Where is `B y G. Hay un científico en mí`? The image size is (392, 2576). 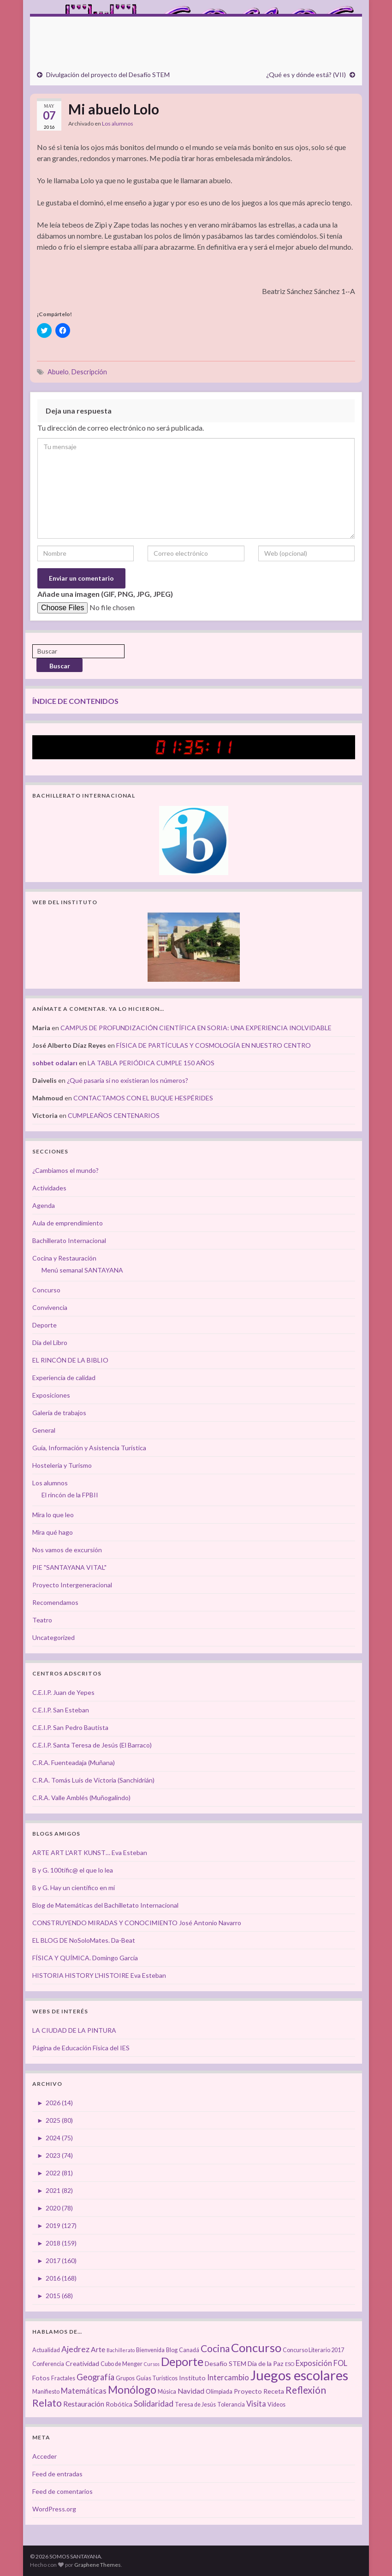
B y G. Hay un científico en mí is located at coordinates (73, 1887).